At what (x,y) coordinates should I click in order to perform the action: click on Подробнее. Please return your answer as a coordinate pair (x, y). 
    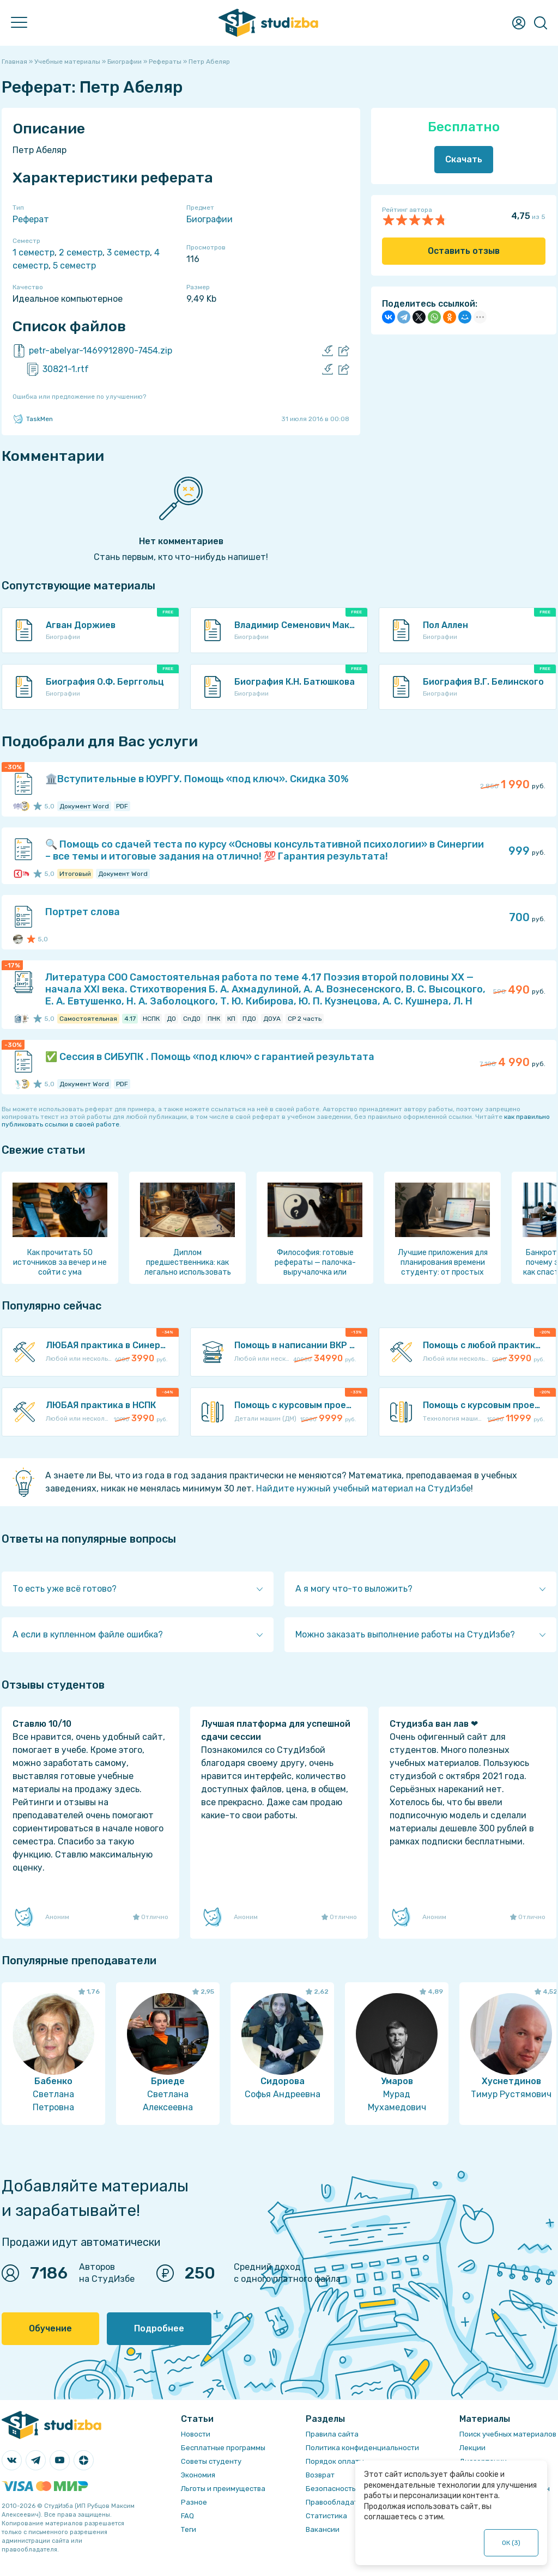
    Looking at the image, I should click on (159, 2328).